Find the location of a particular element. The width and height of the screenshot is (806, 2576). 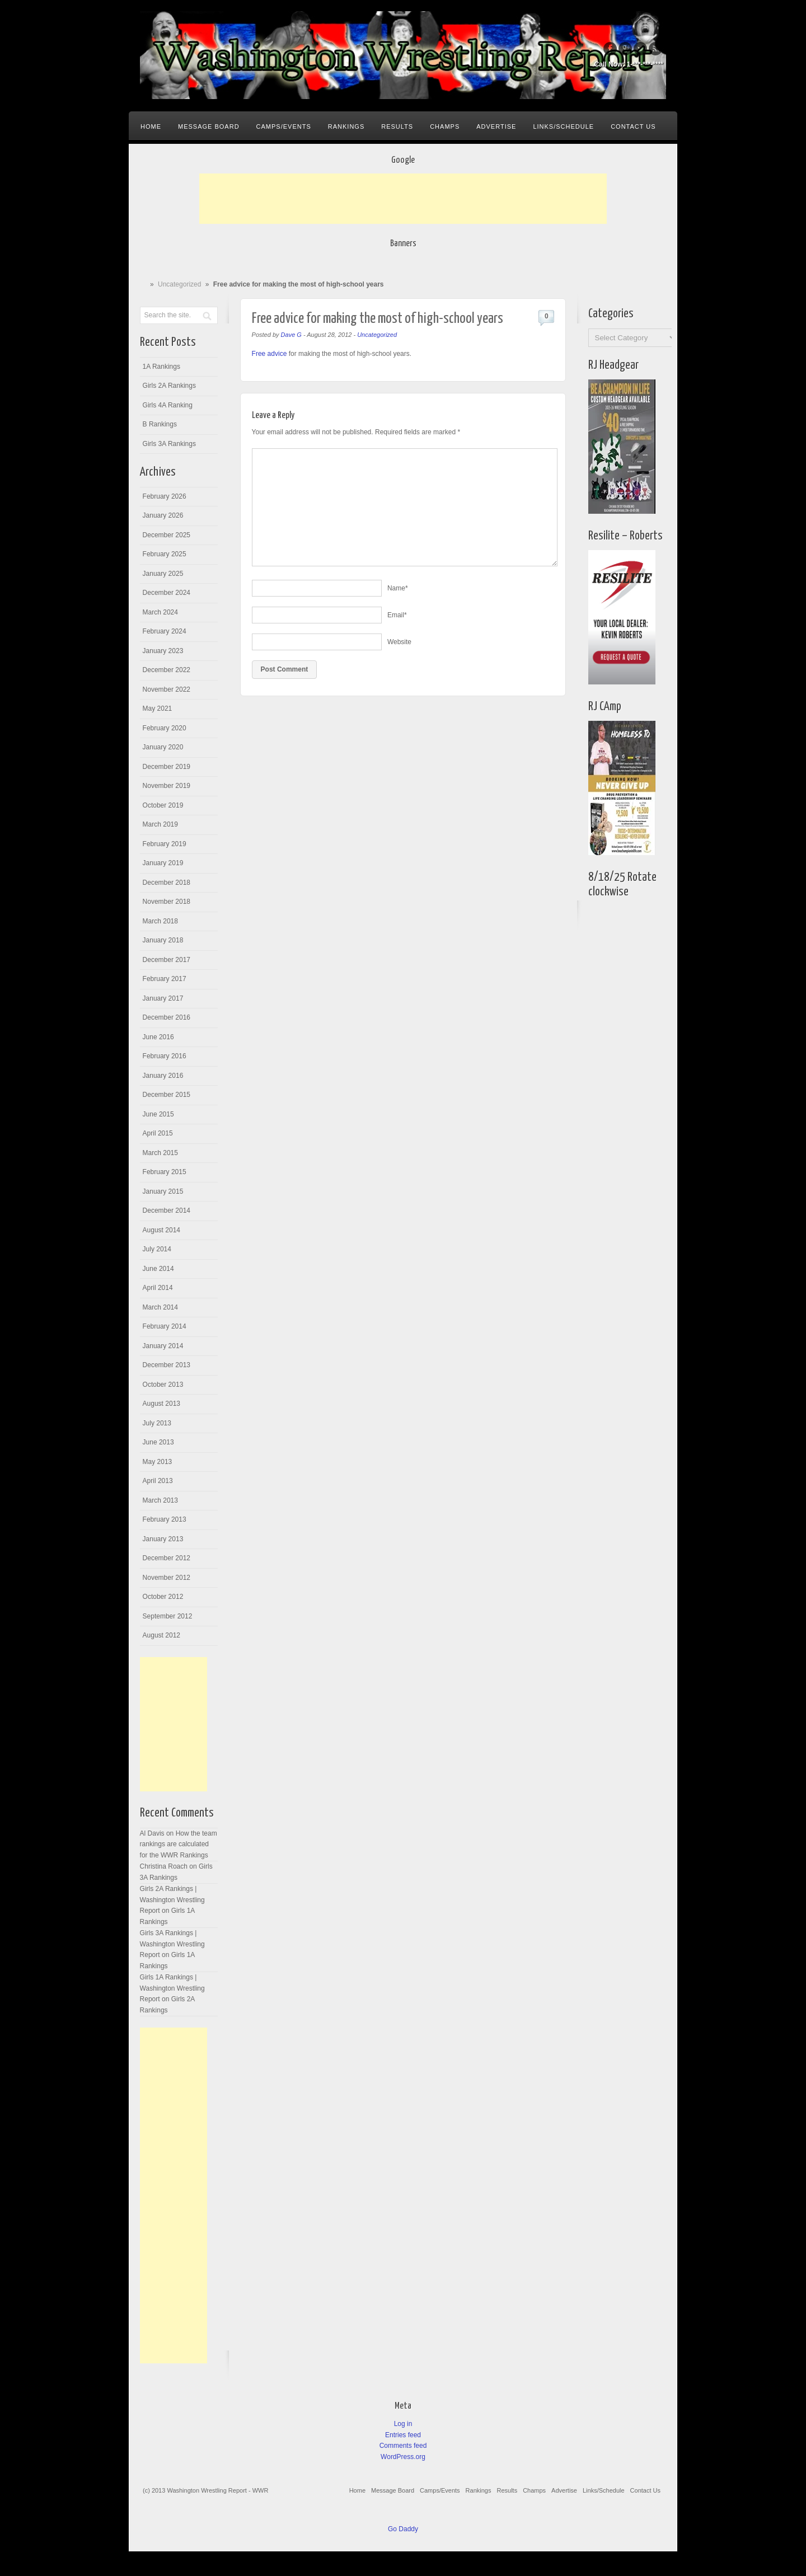

Free advice for making the most of high-school years is located at coordinates (377, 319).